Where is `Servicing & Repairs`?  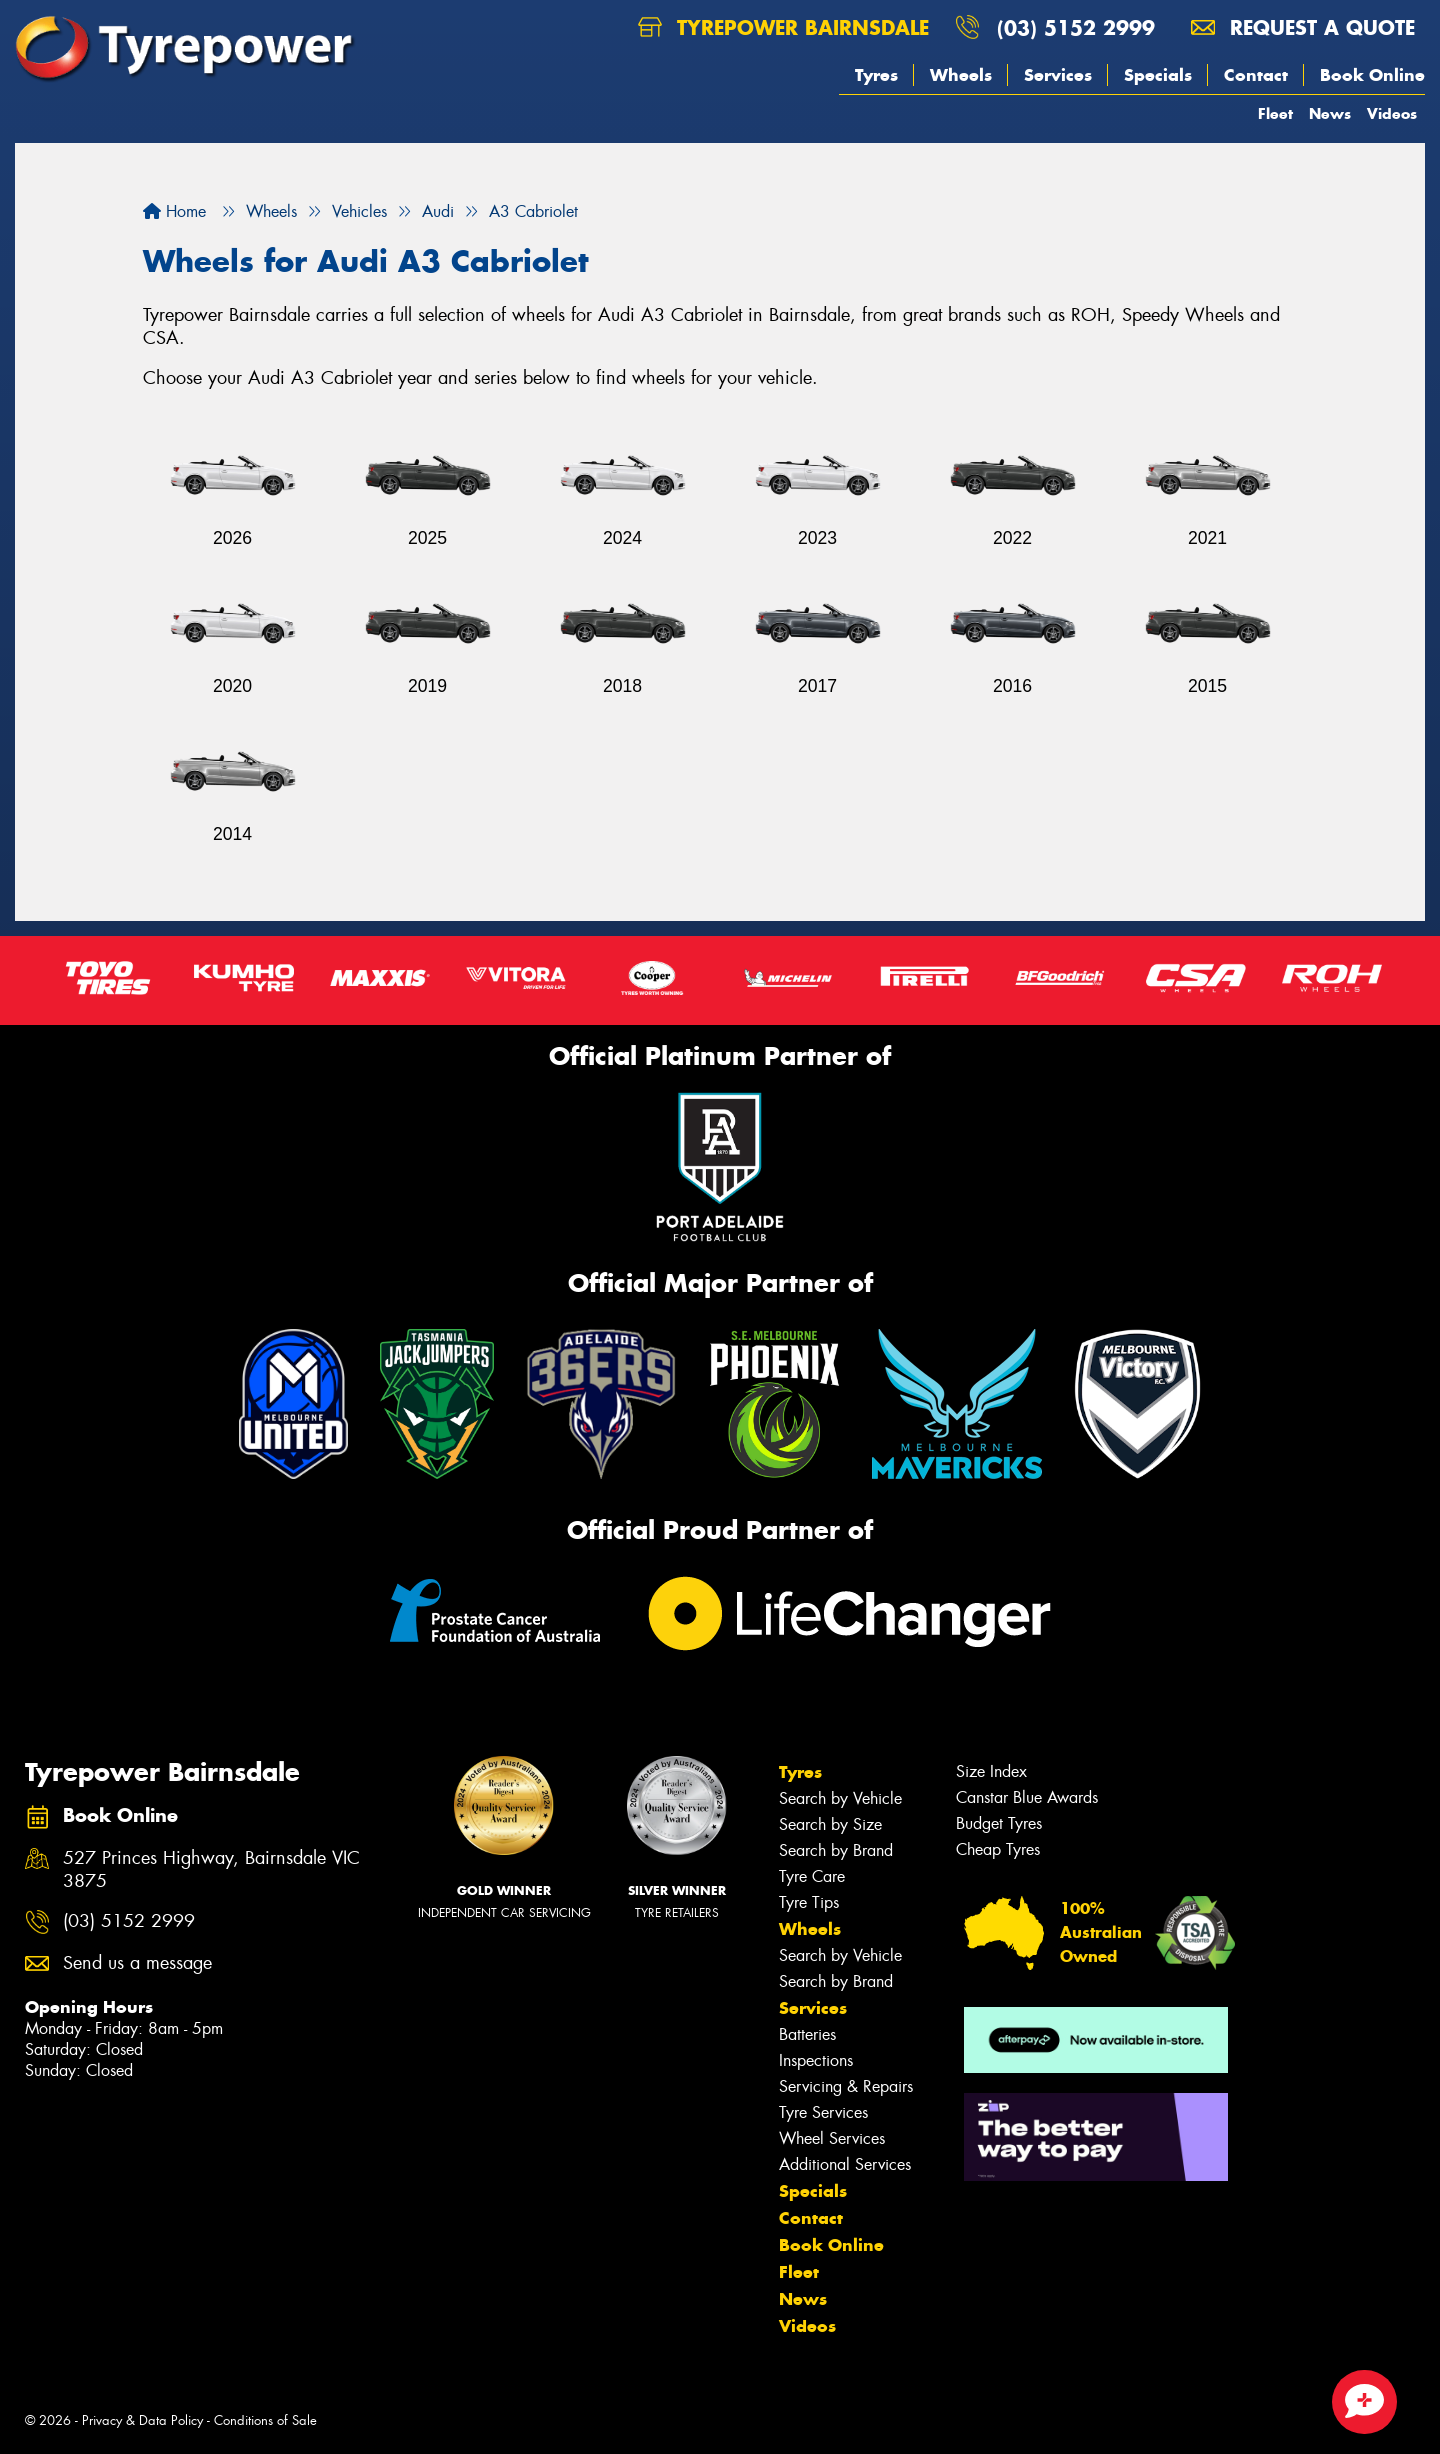 Servicing & Repairs is located at coordinates (846, 2086).